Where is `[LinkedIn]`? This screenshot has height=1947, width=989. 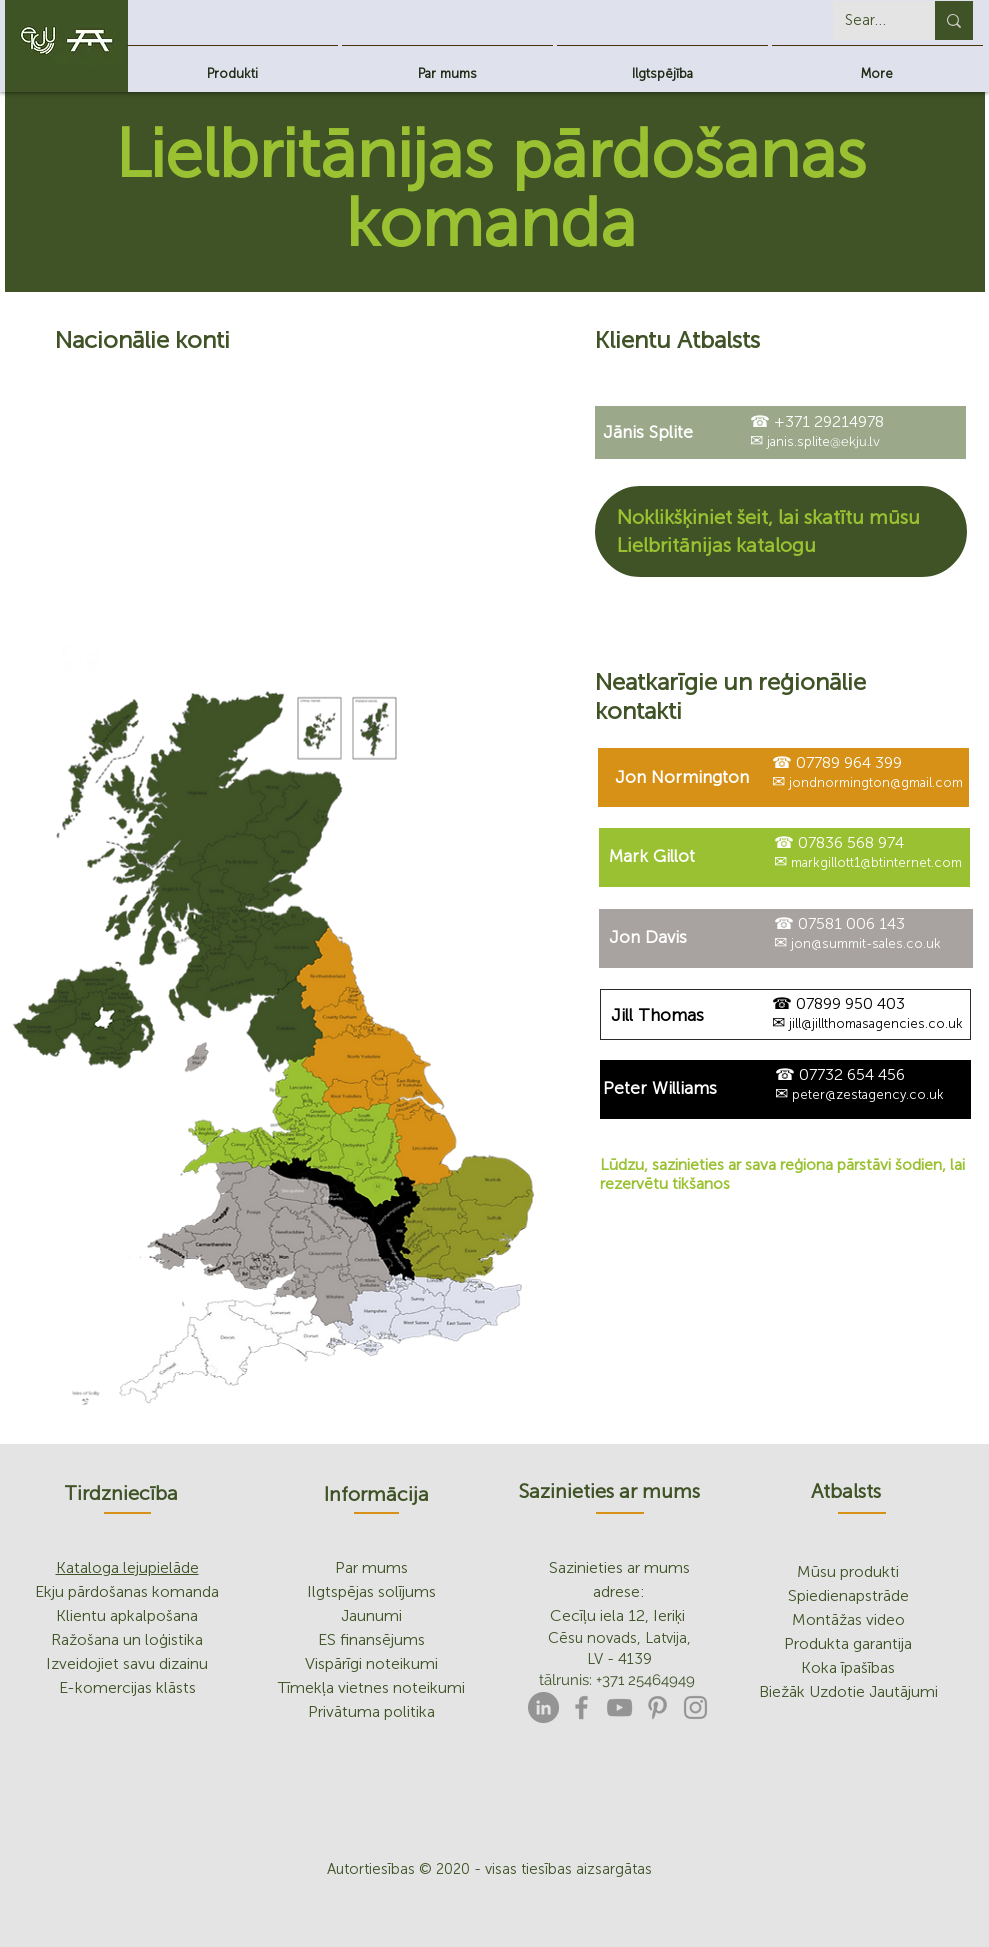 [LinkedIn] is located at coordinates (543, 1707).